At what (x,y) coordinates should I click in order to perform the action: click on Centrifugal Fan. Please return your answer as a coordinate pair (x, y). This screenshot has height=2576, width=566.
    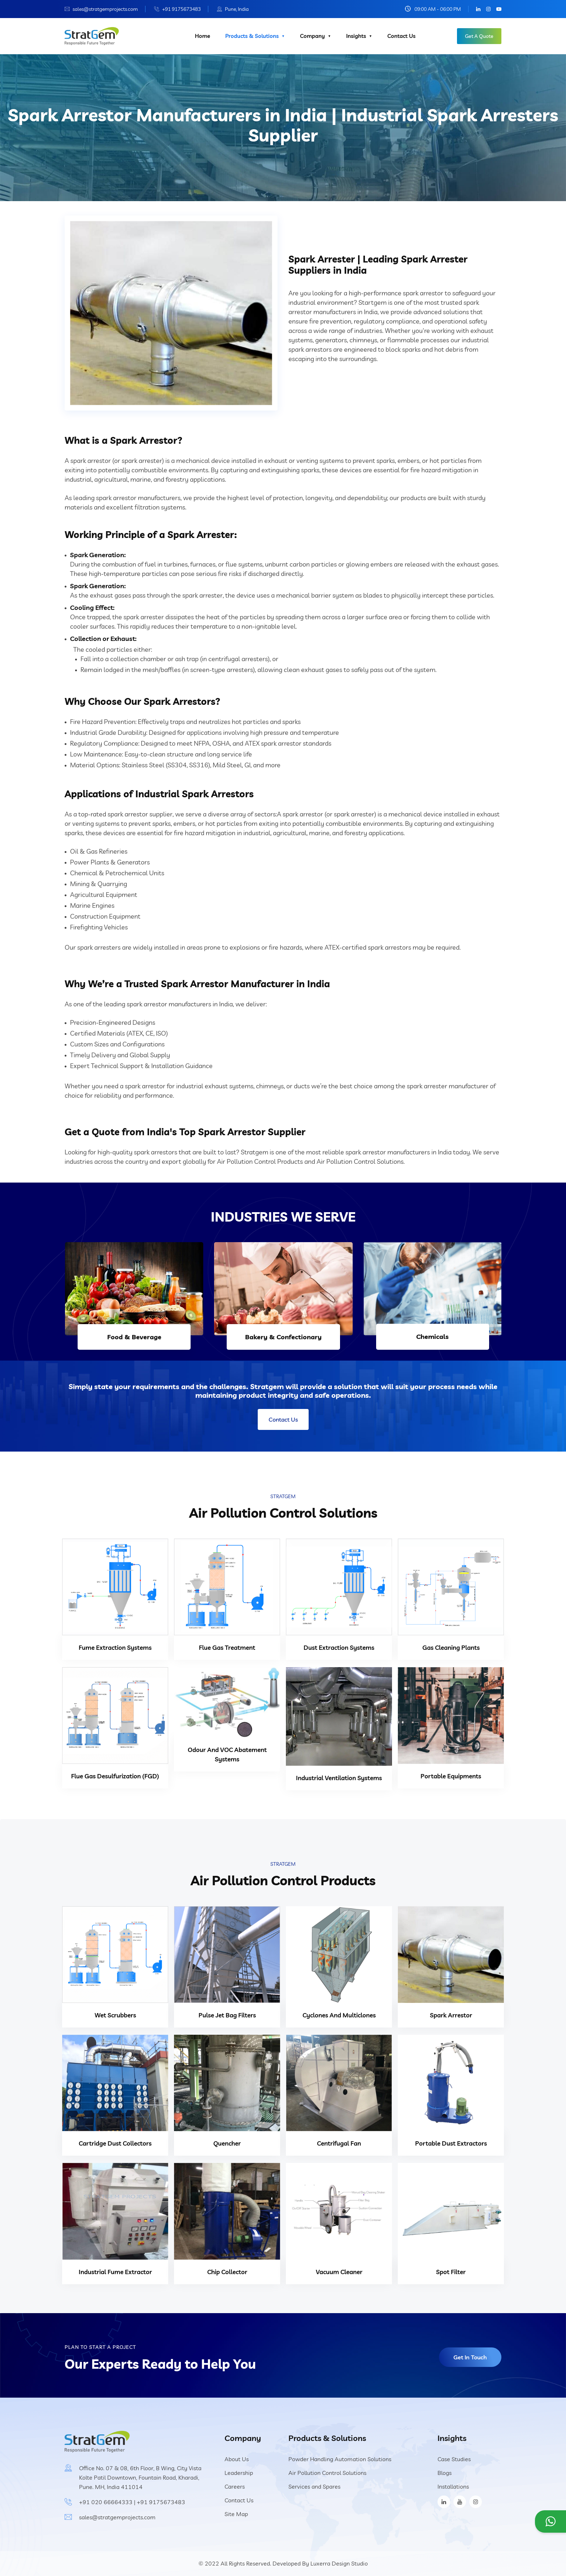
    Looking at the image, I should click on (339, 2143).